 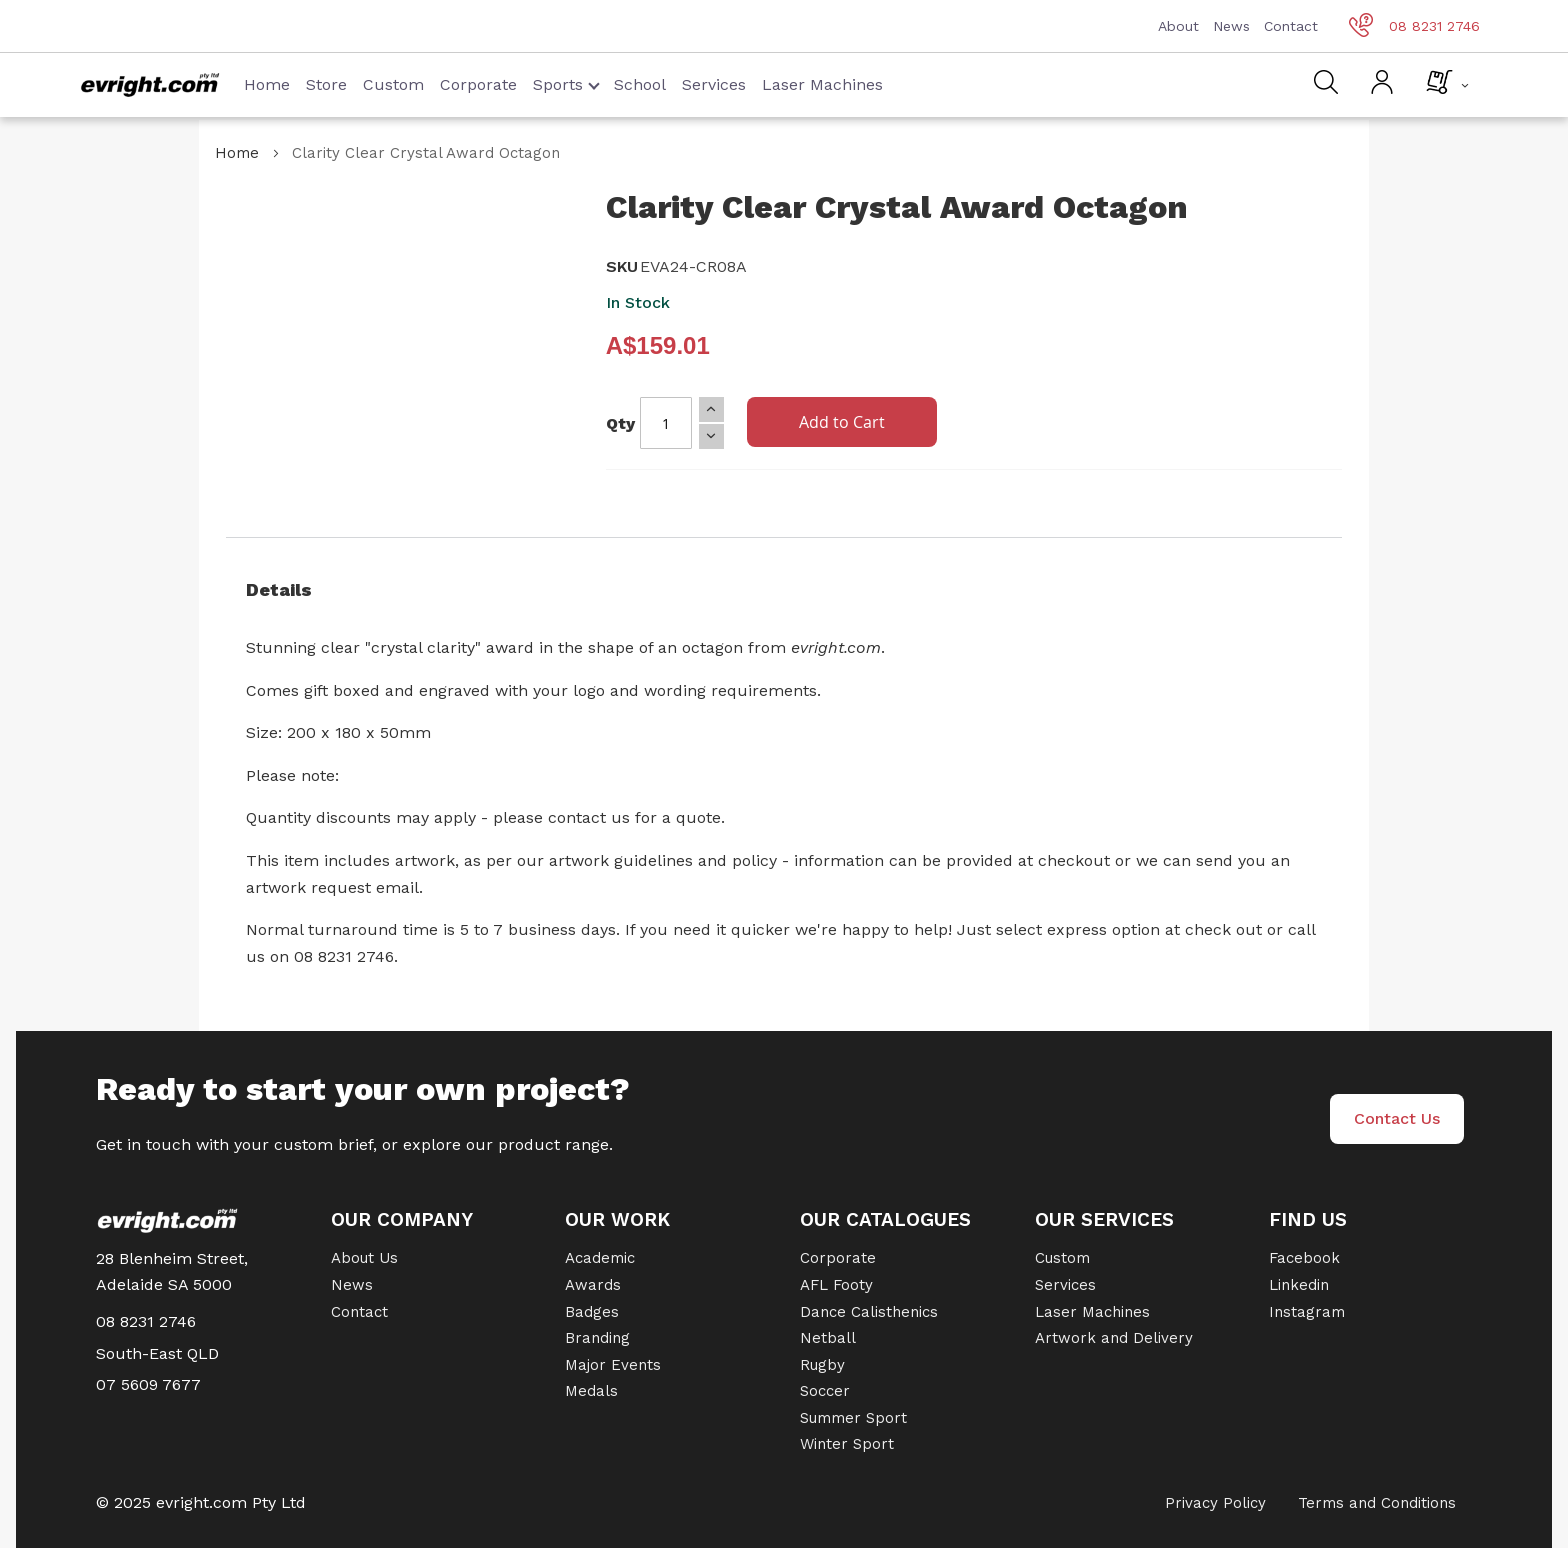 I want to click on Linkedin, so click(x=1299, y=1285).